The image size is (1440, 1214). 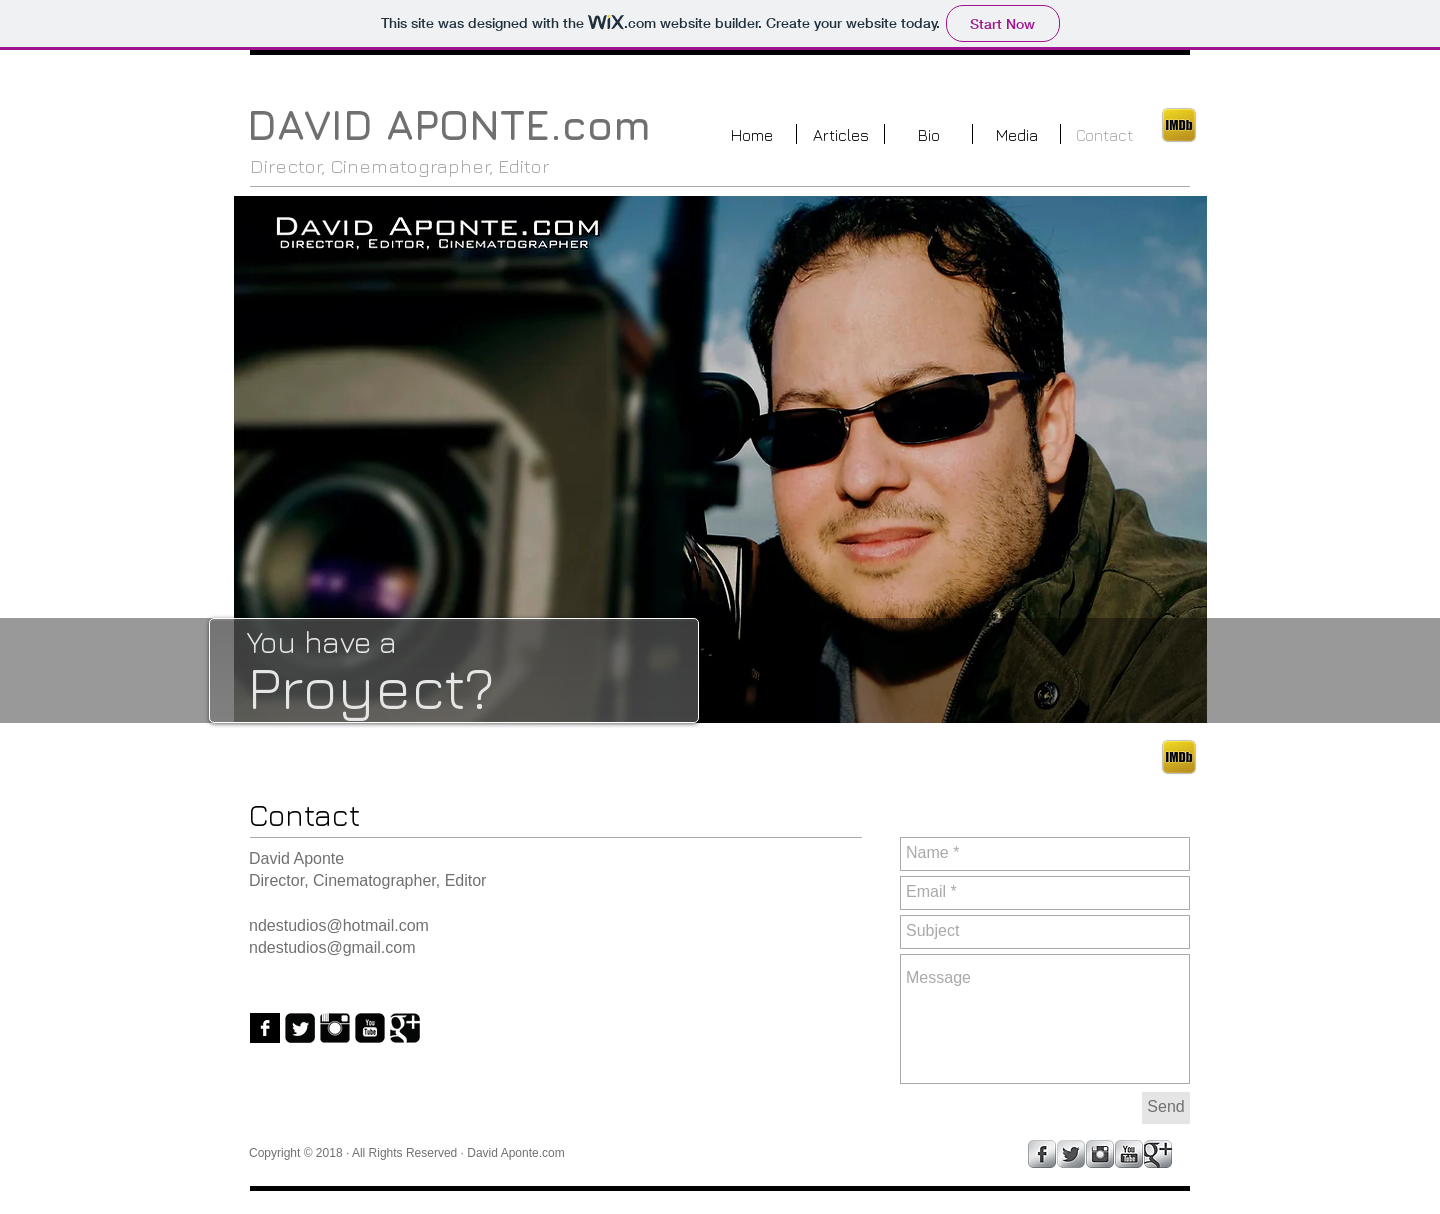 What do you see at coordinates (1071, 1154) in the screenshot?
I see `[Twitter Metallic]` at bounding box center [1071, 1154].